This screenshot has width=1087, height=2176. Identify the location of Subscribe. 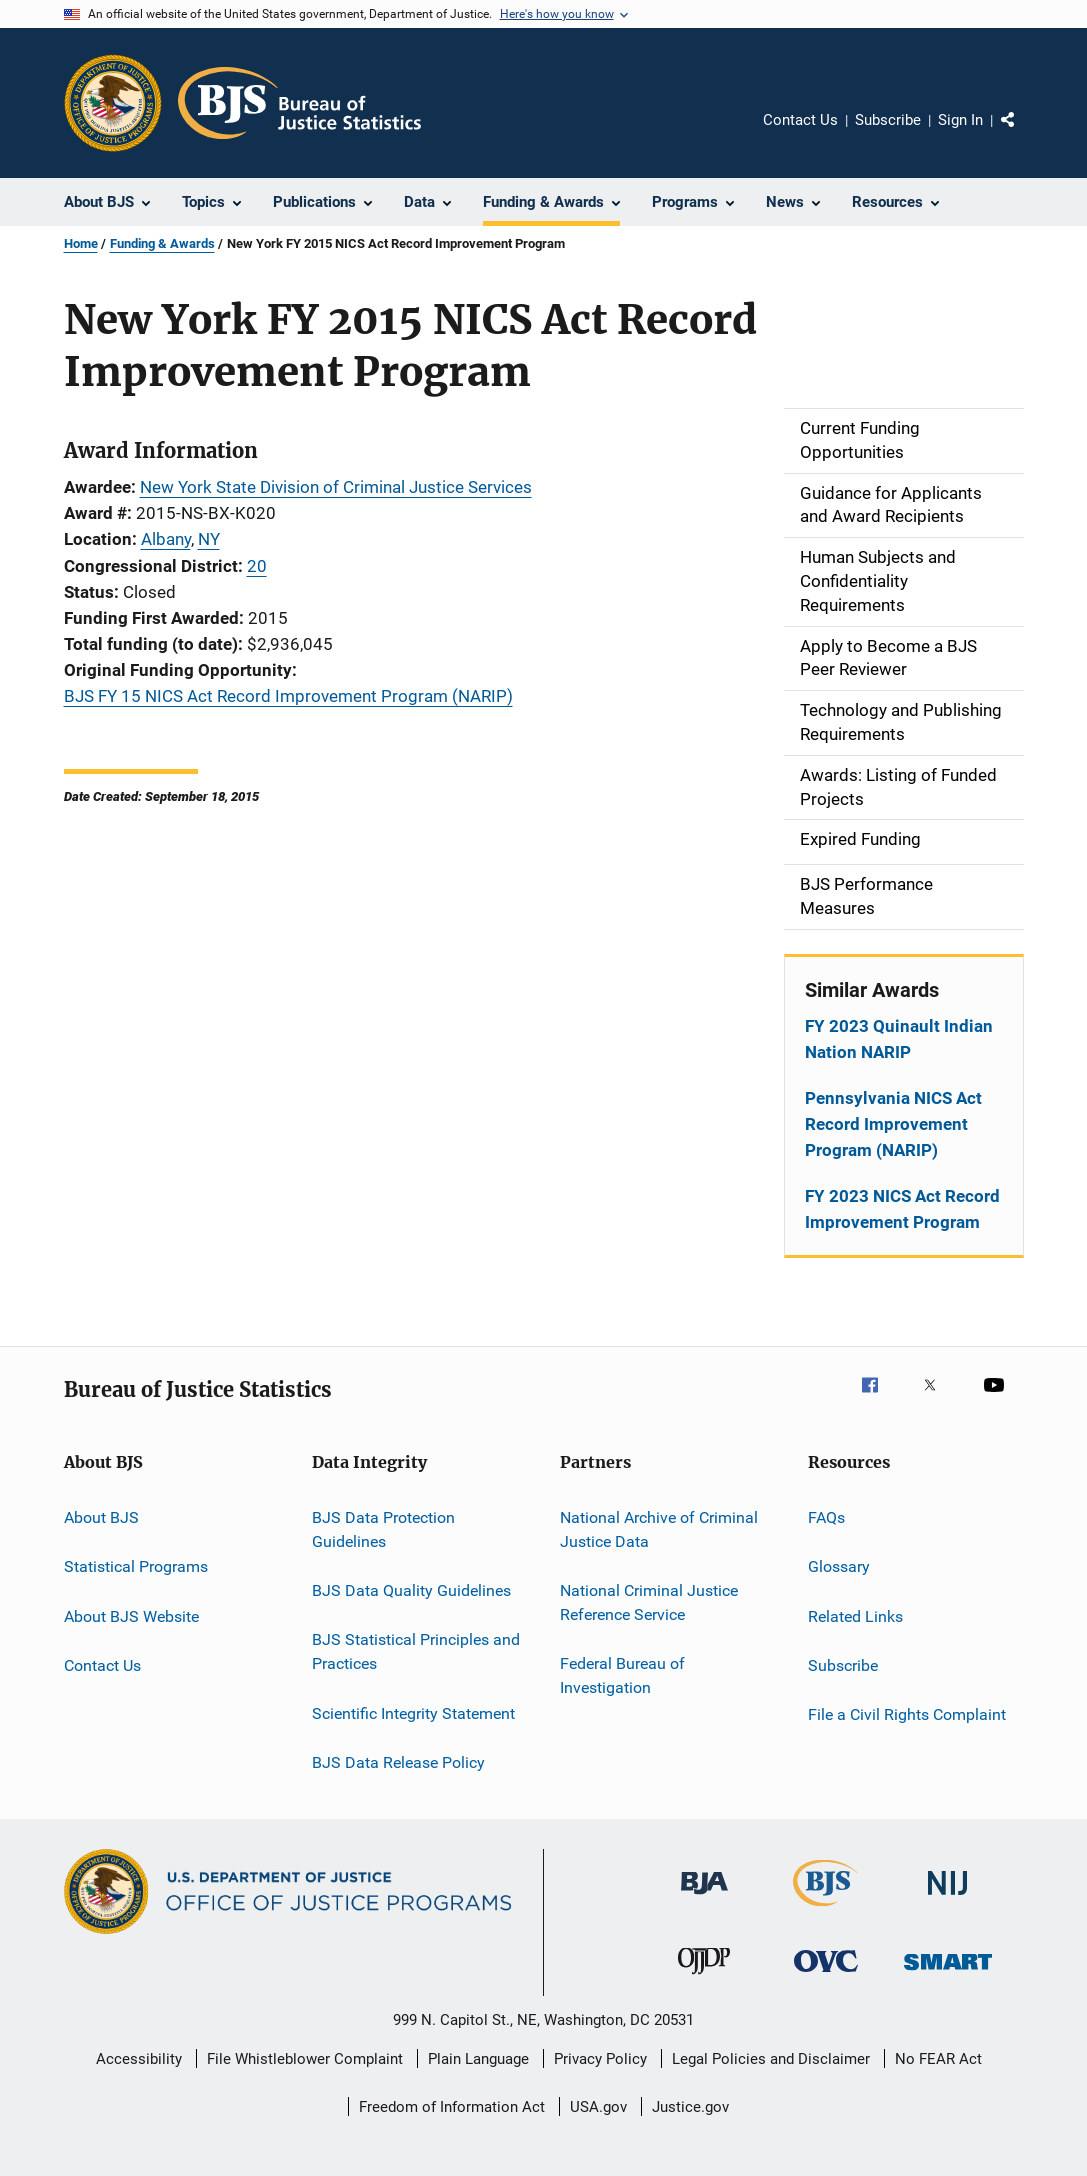
(888, 120).